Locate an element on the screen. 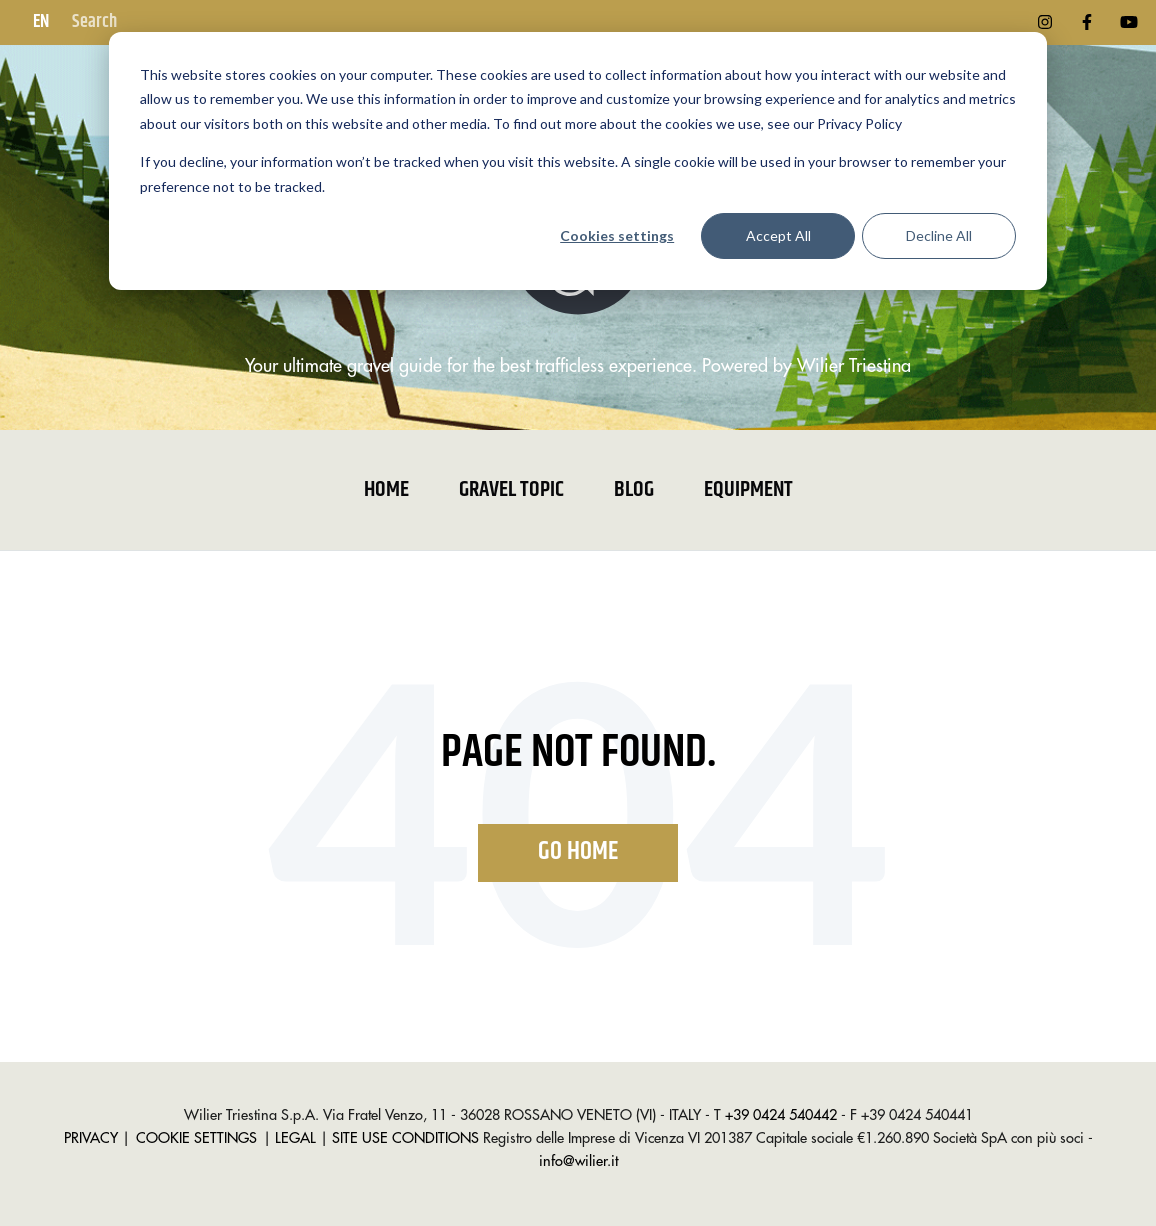 Image resolution: width=1156 pixels, height=1226 pixels. Cookies settings is located at coordinates (617, 235).